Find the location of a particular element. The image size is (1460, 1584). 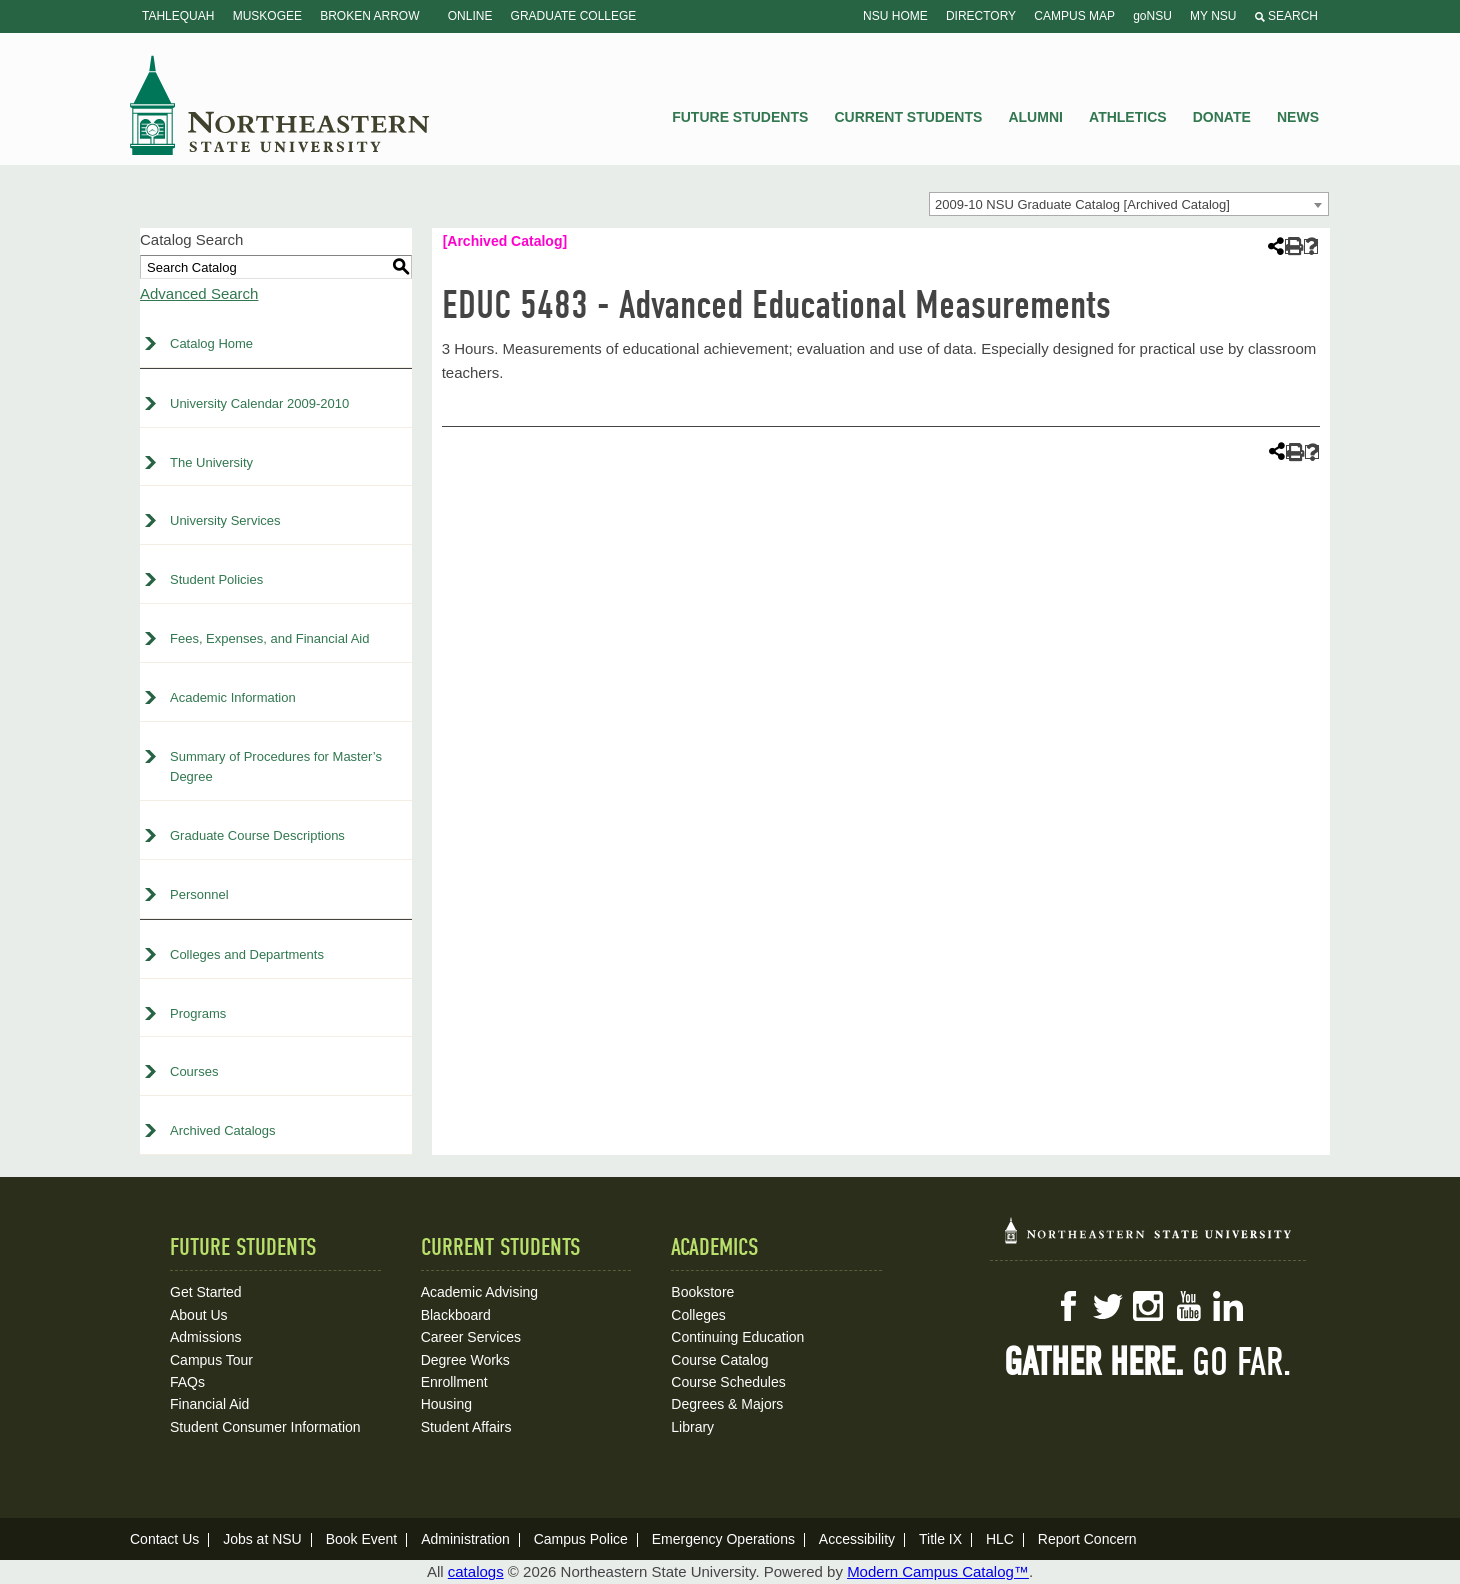

Online is located at coordinates (470, 16).